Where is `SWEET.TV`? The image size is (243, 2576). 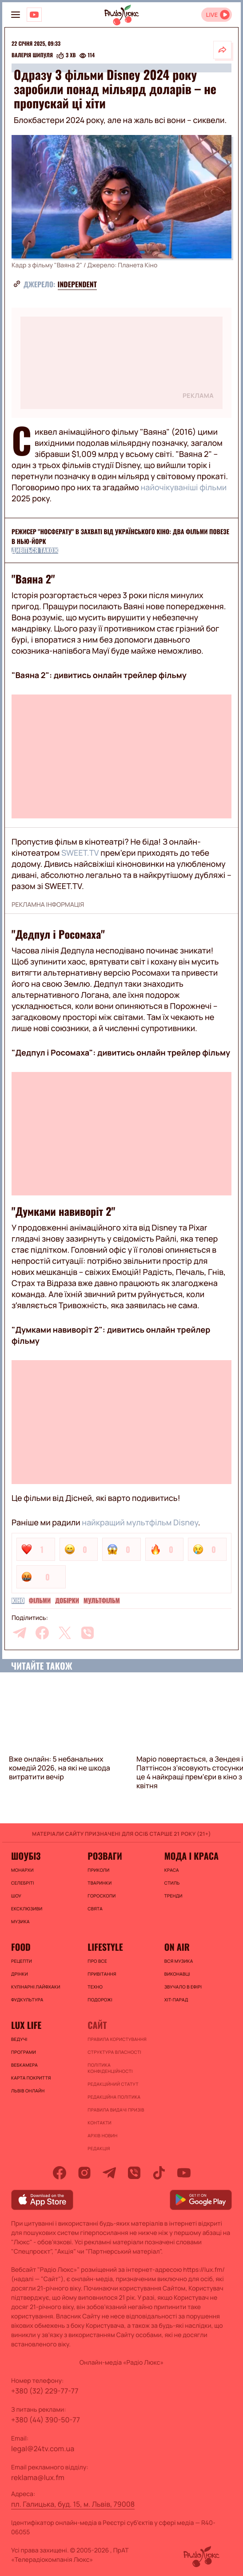 SWEET.TV is located at coordinates (80, 853).